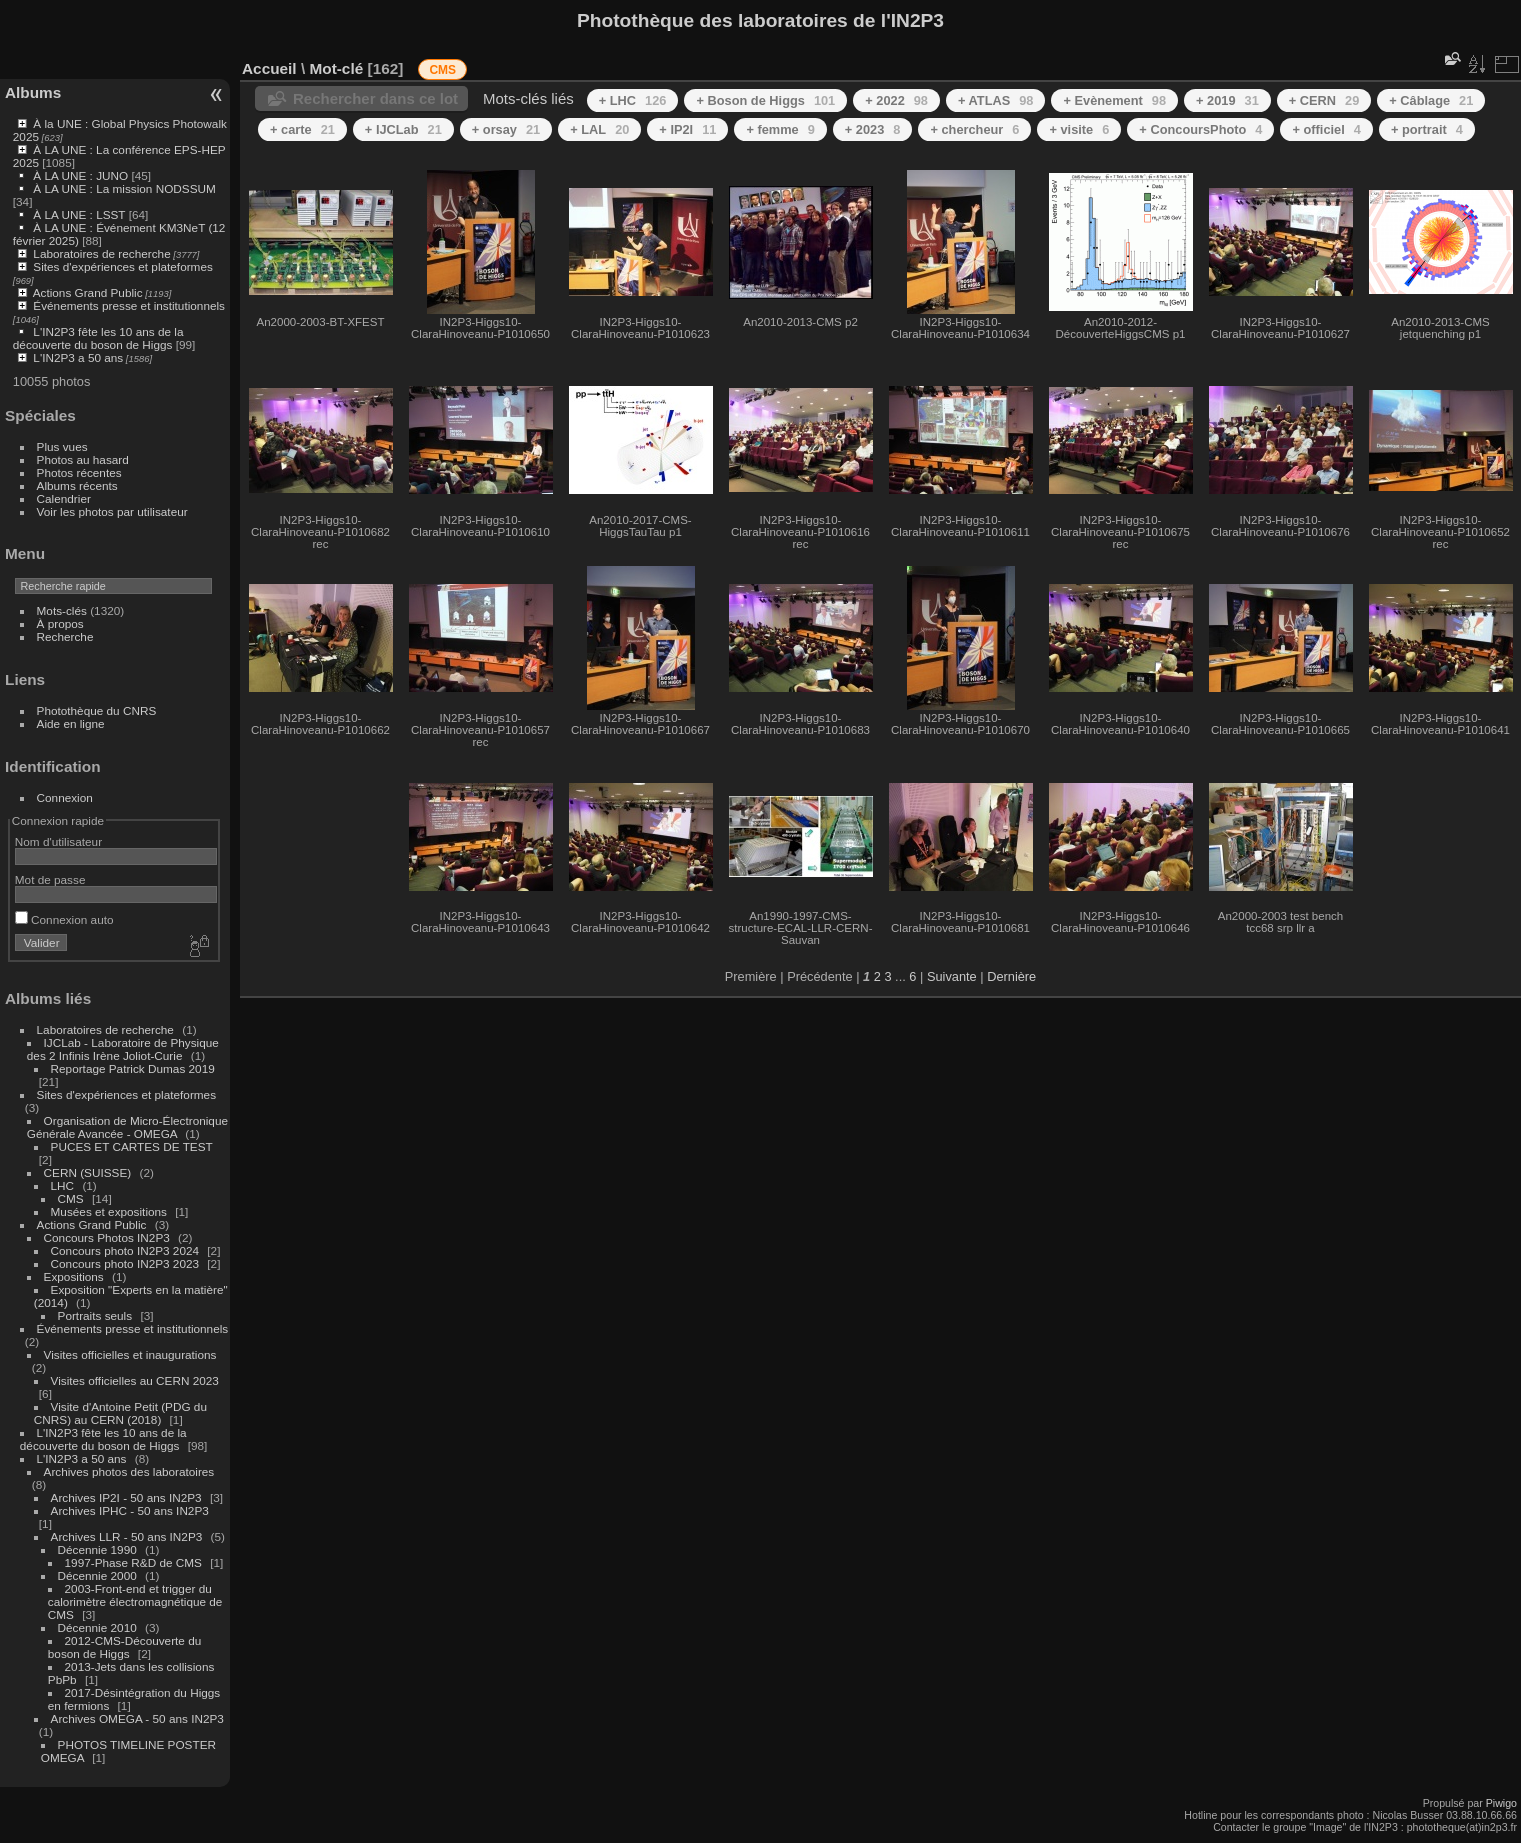 The width and height of the screenshot is (1521, 1843). I want to click on + LHC, so click(633, 100).